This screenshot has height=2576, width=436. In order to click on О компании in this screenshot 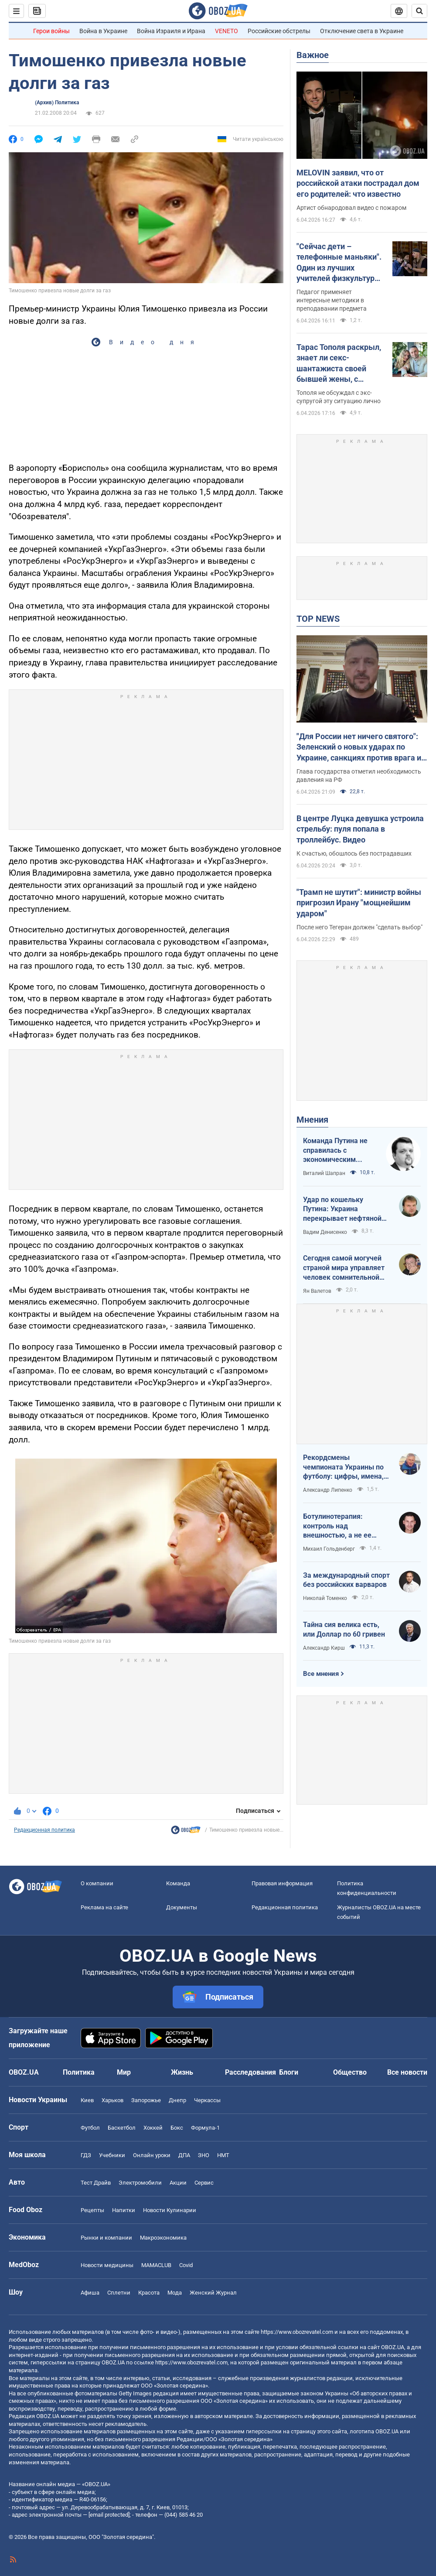, I will do `click(97, 1883)`.